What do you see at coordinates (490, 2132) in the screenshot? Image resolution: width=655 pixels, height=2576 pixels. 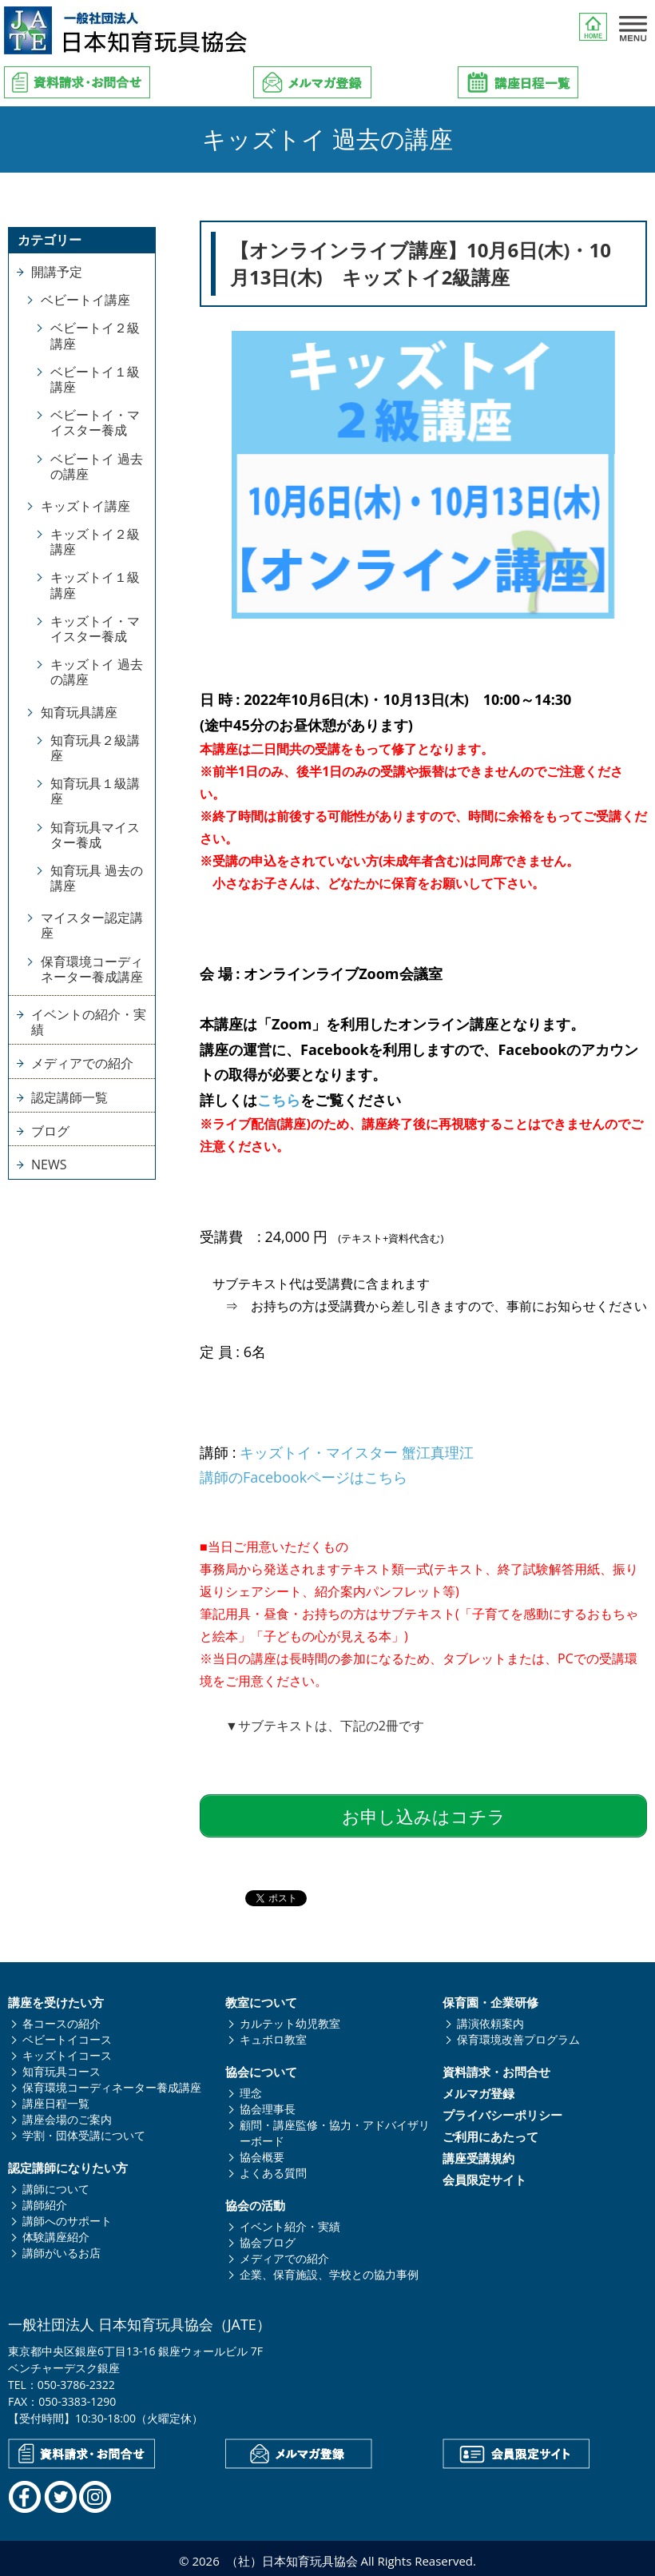 I see `ご利用にあたって` at bounding box center [490, 2132].